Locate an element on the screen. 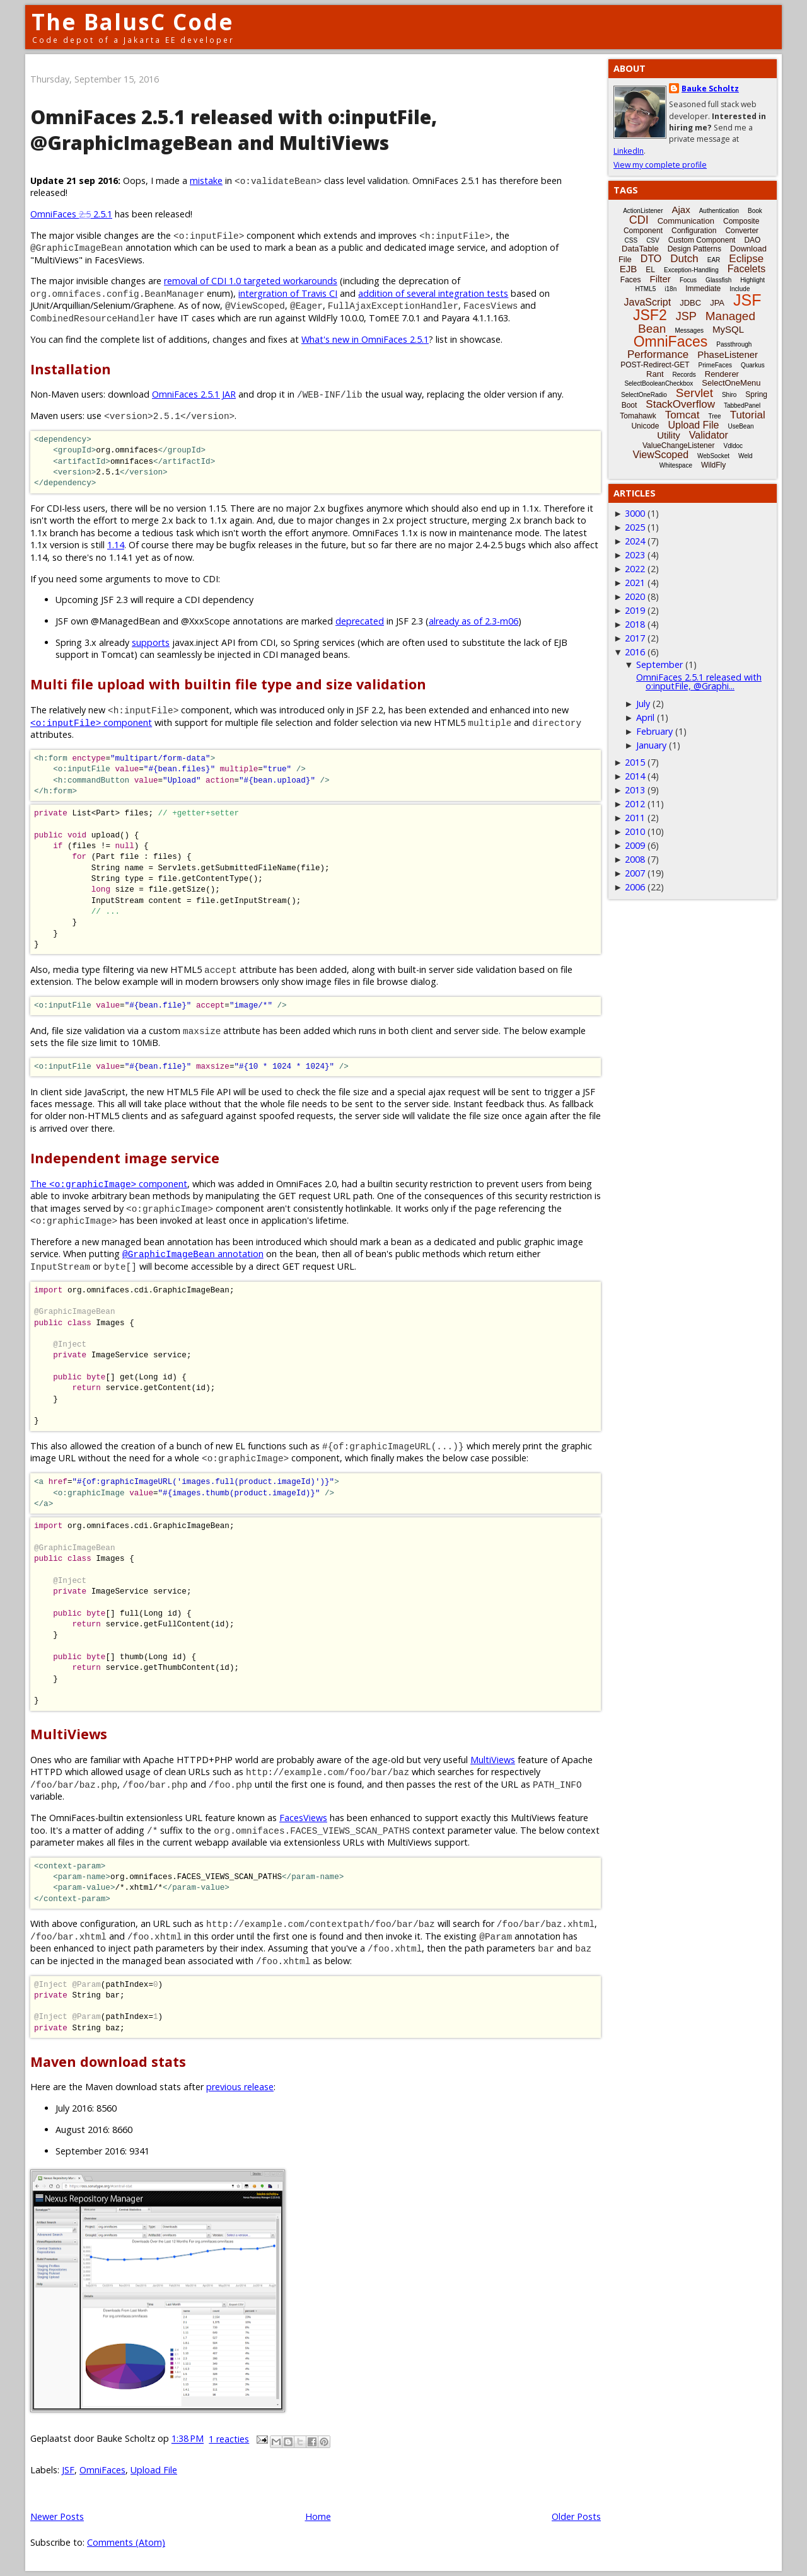 The width and height of the screenshot is (807, 2576). 2023 is located at coordinates (635, 555).